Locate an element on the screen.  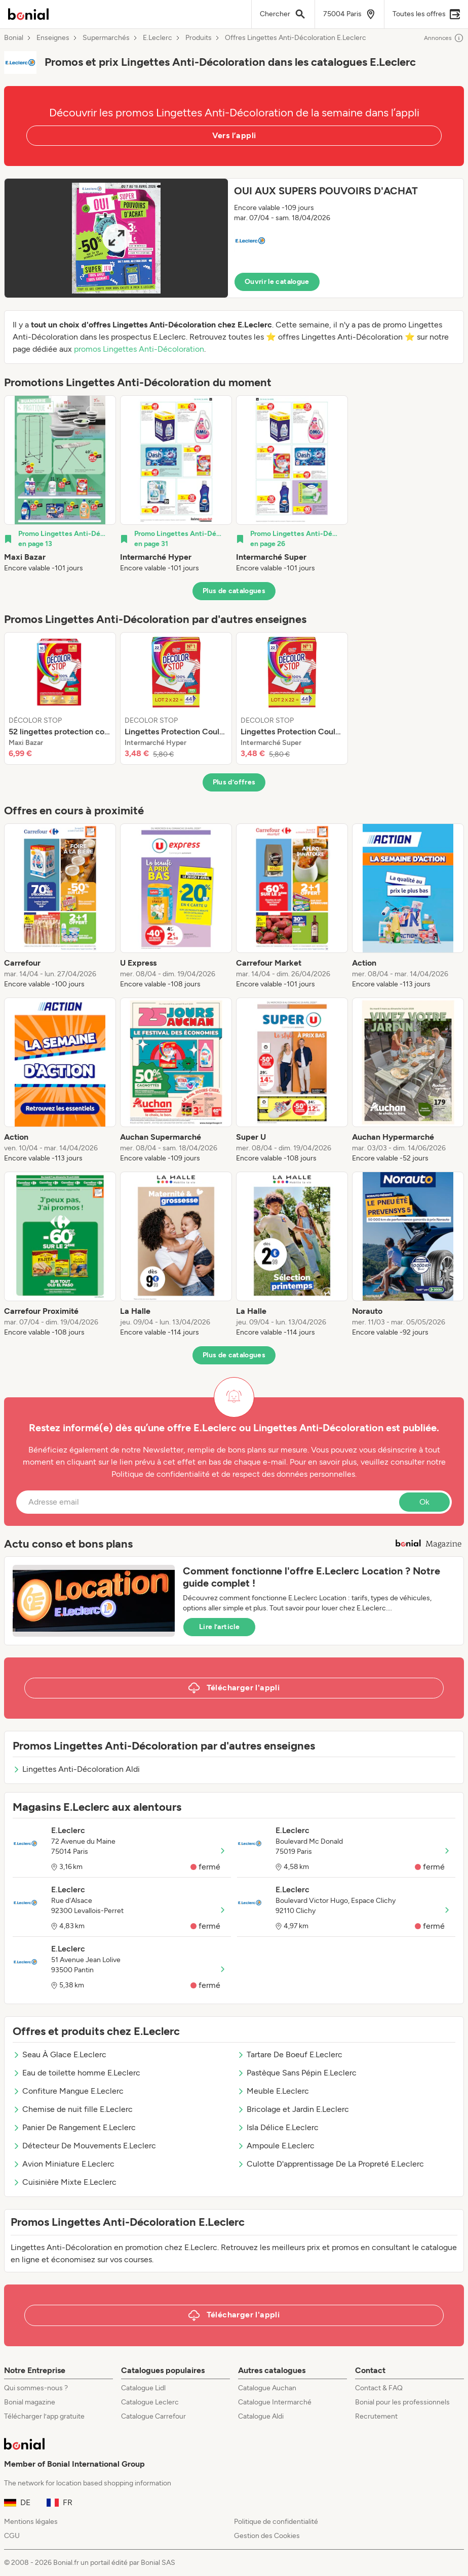
Confiture Mangue E.Leclerc is located at coordinates (68, 2091).